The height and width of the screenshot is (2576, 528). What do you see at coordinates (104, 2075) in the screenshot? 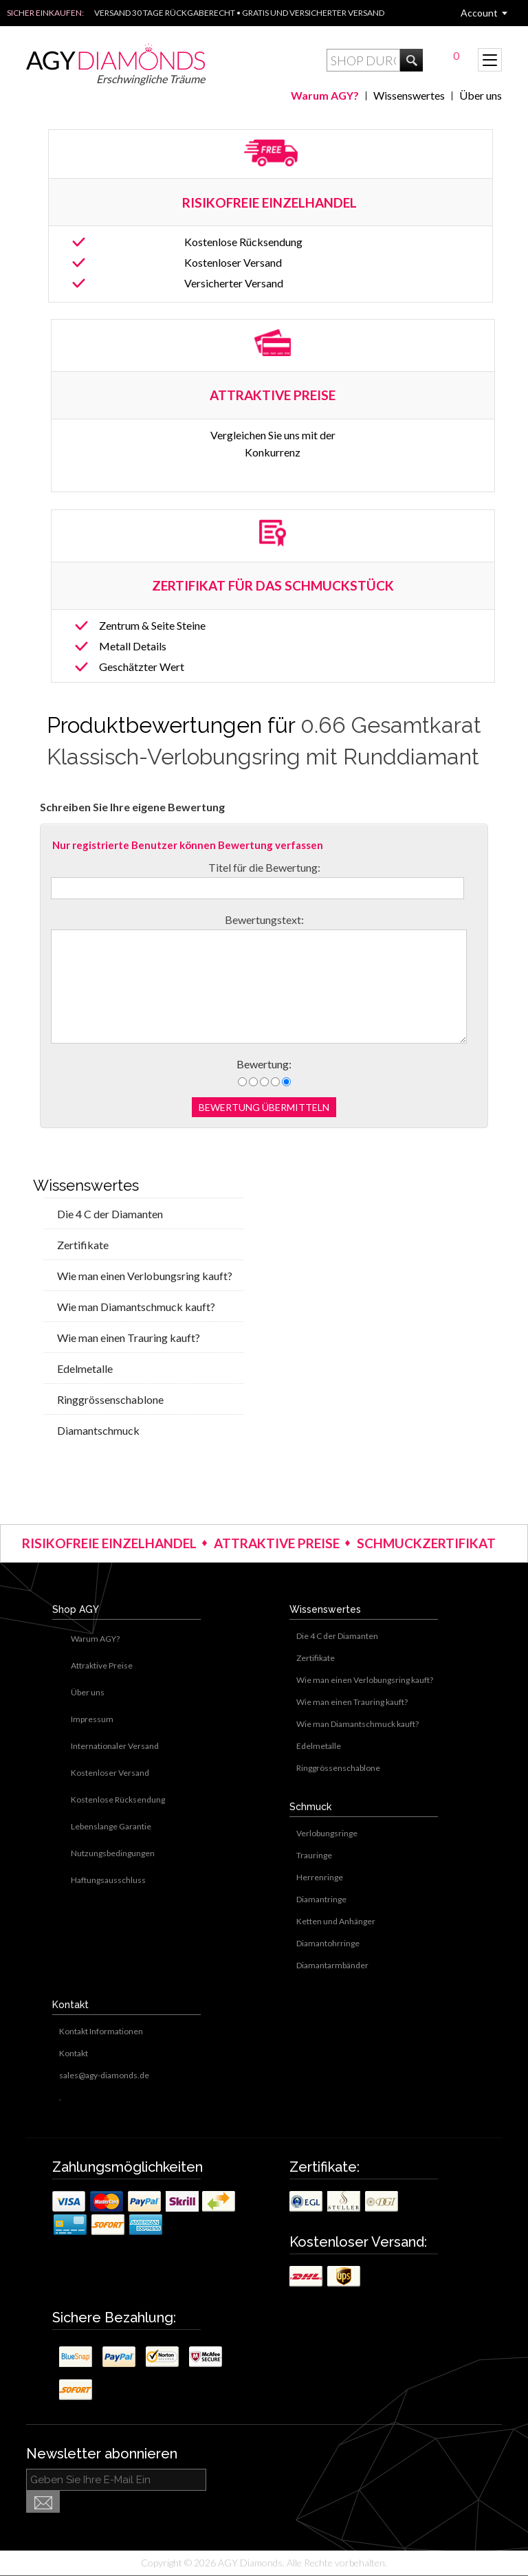
I see `sales@agy-diamonds.de` at bounding box center [104, 2075].